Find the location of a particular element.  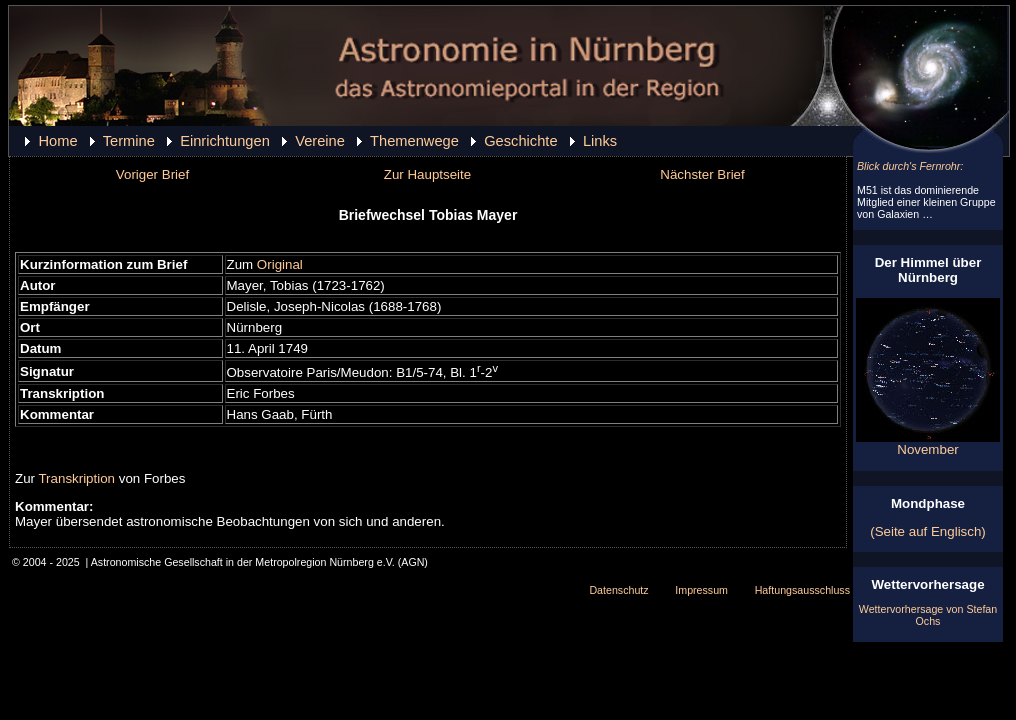

November is located at coordinates (928, 443).